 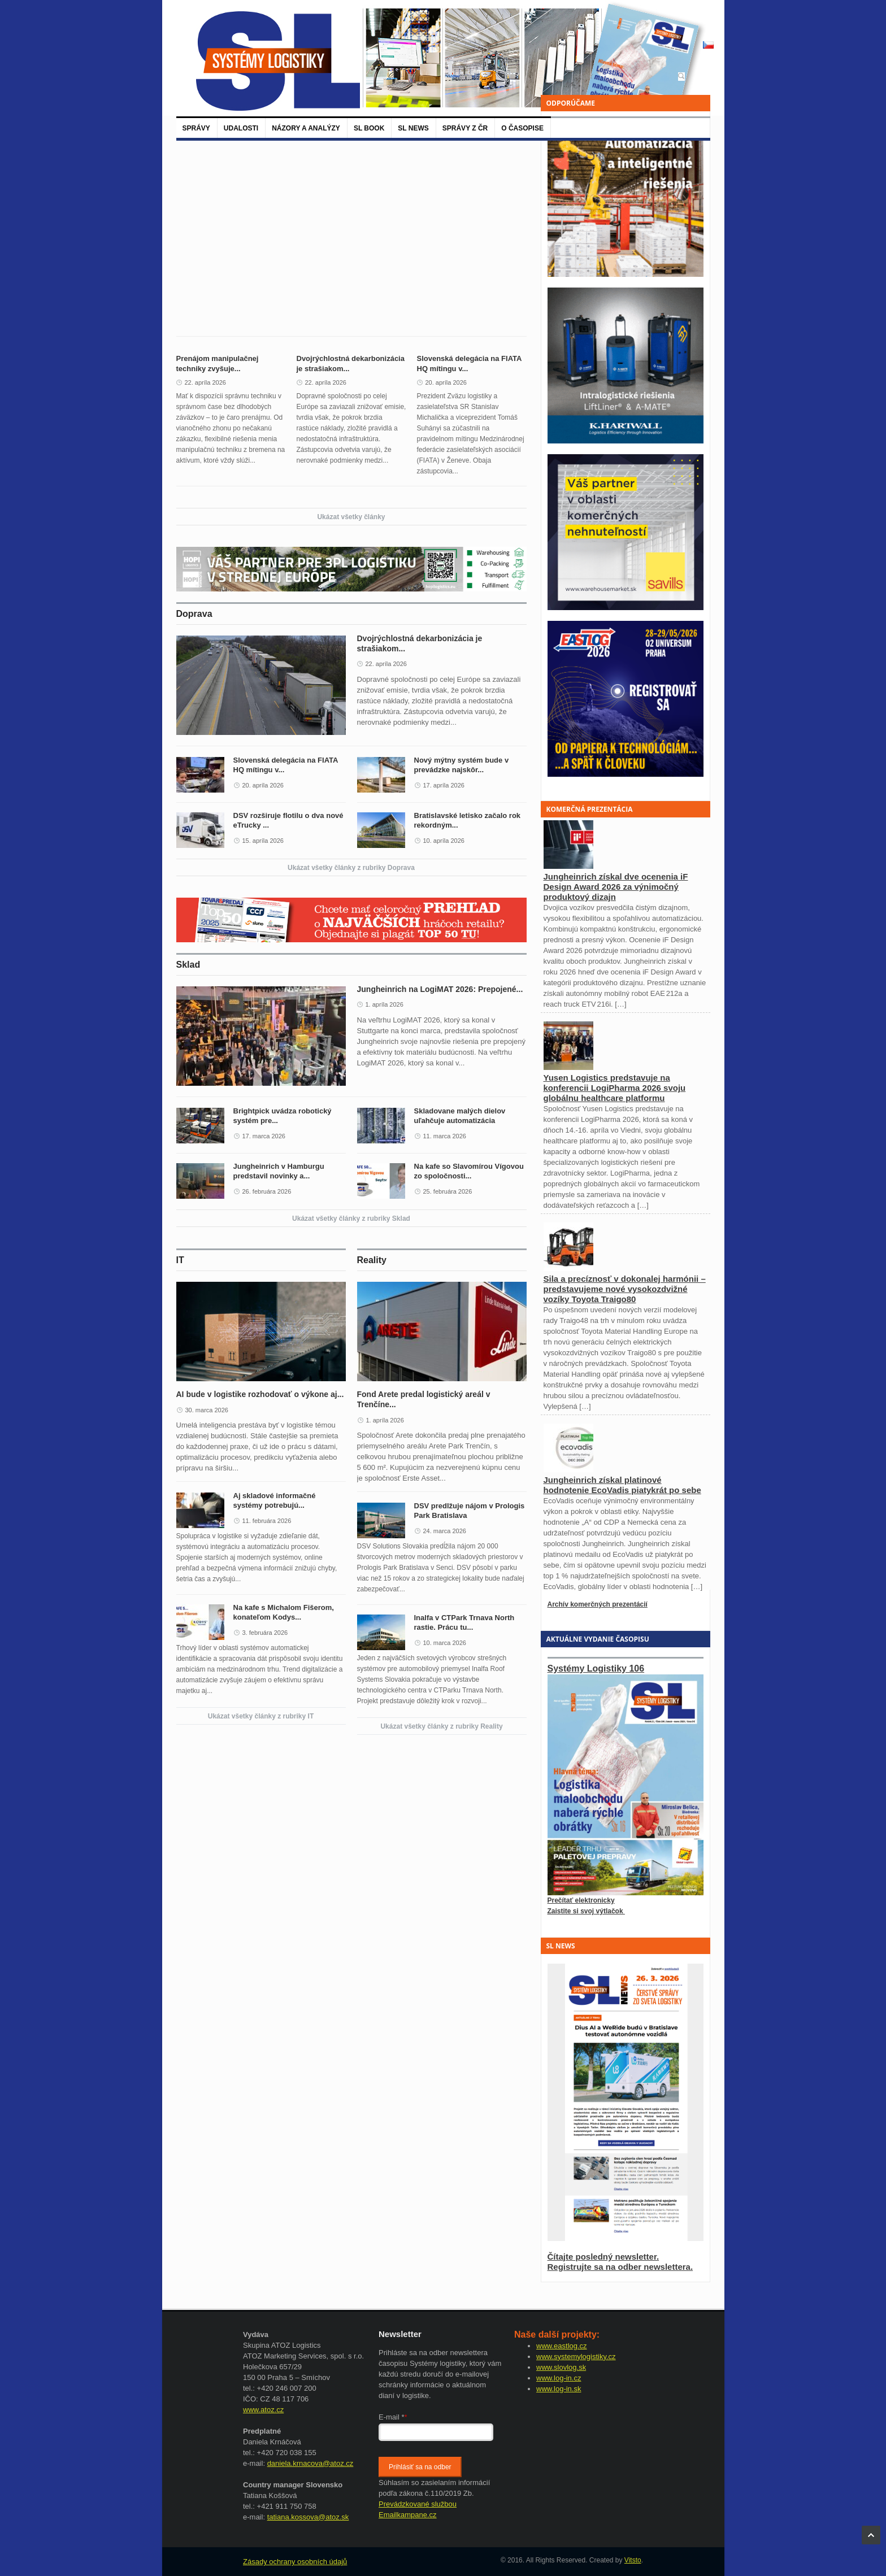 I want to click on Archív komerčných prezentácií, so click(x=598, y=1604).